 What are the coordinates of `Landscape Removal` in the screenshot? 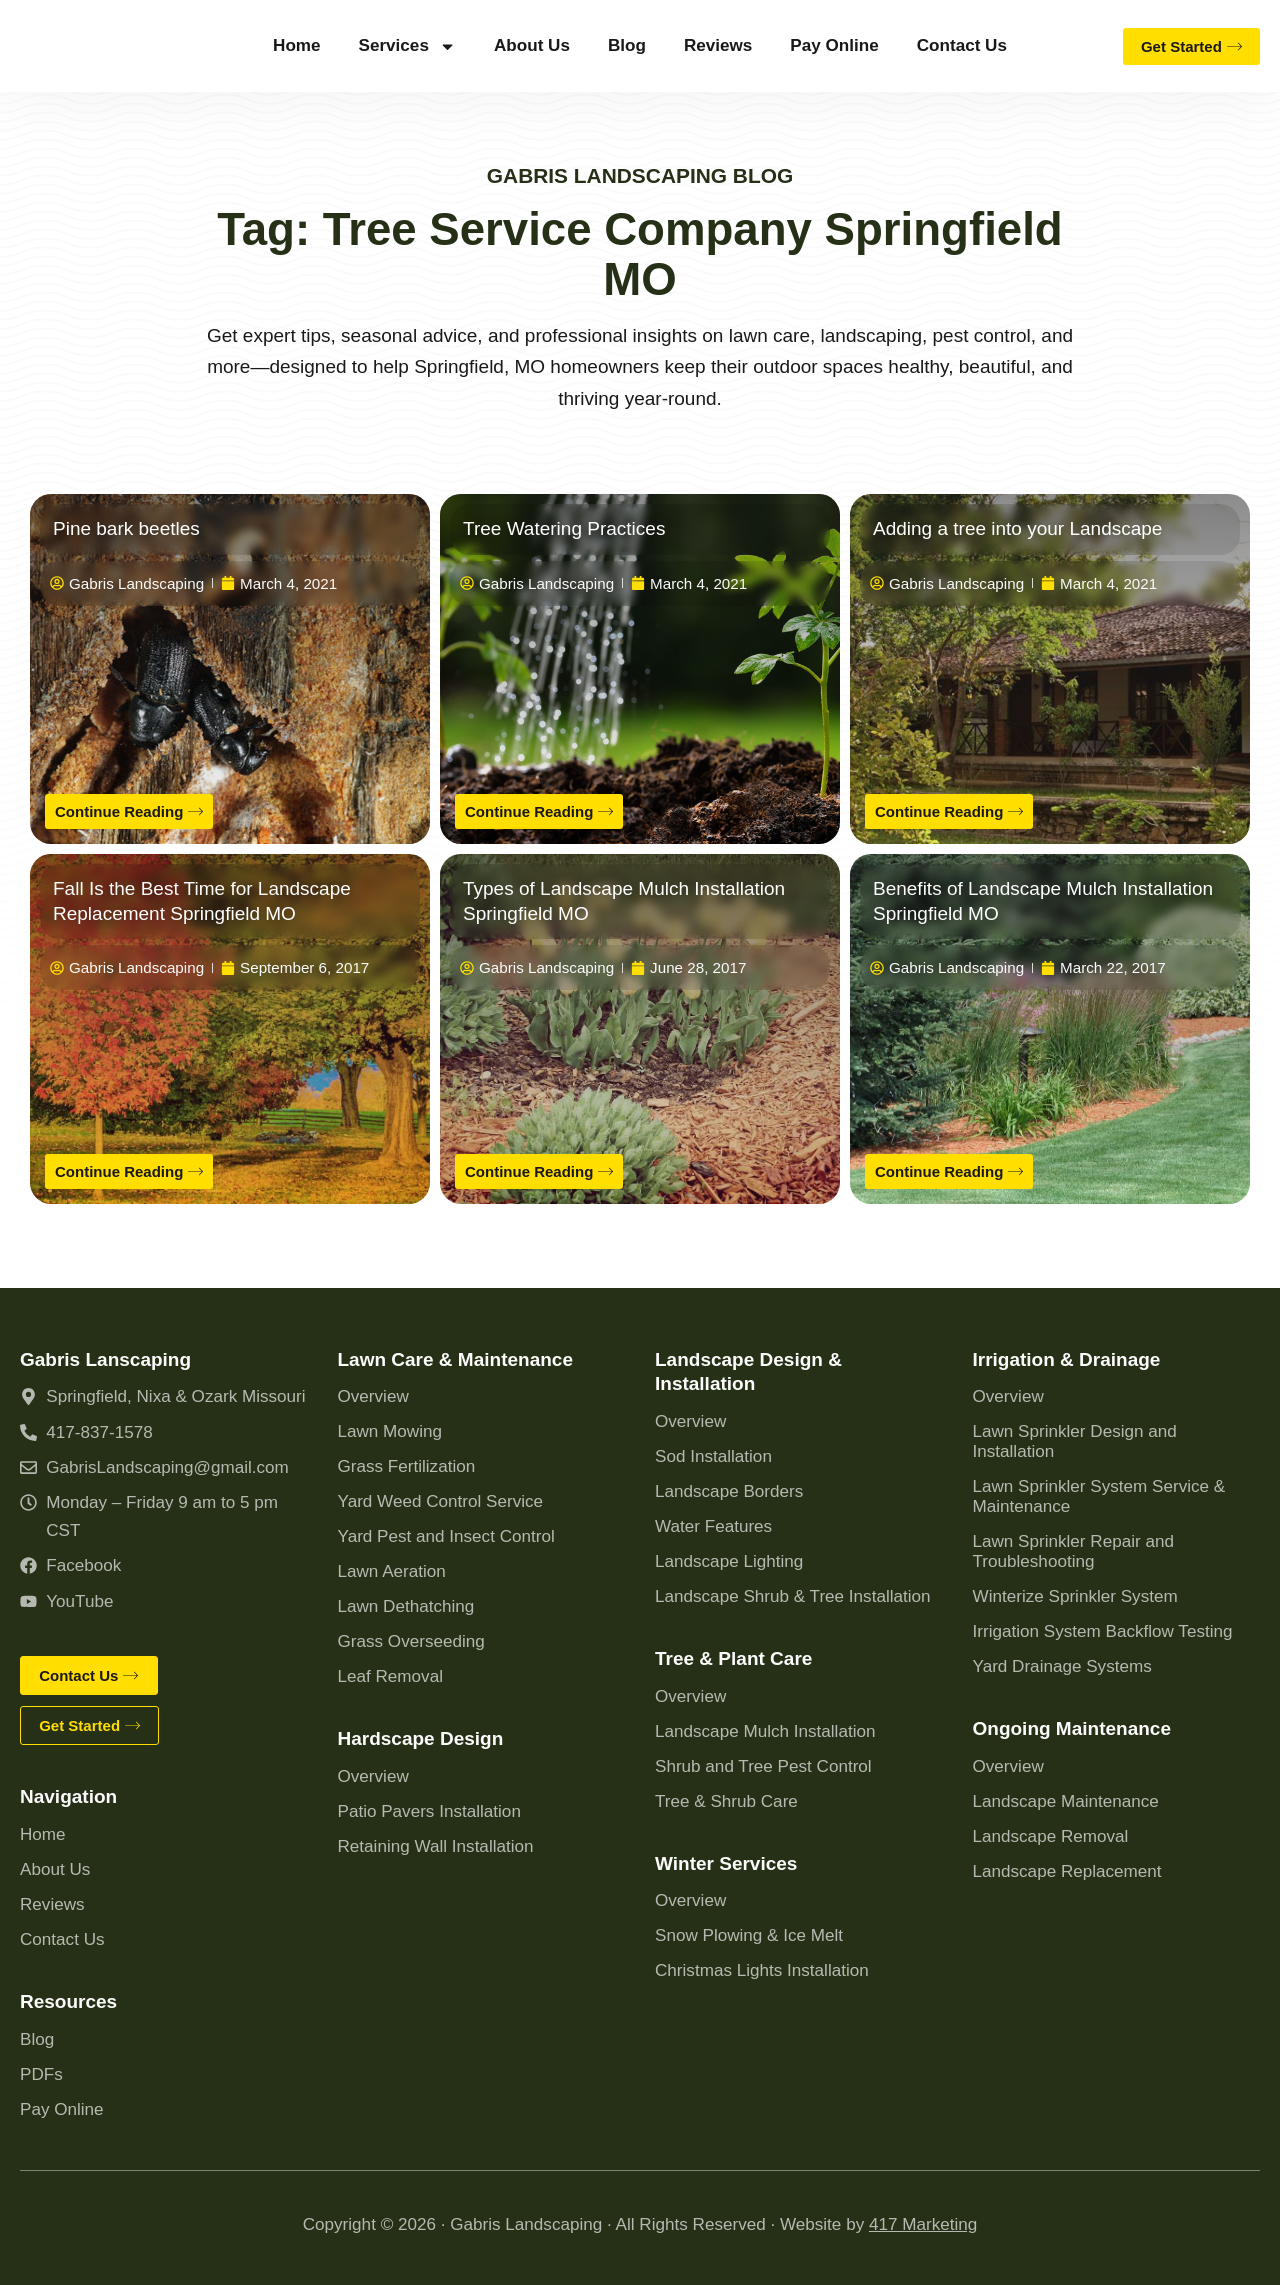 It's located at (1051, 1833).